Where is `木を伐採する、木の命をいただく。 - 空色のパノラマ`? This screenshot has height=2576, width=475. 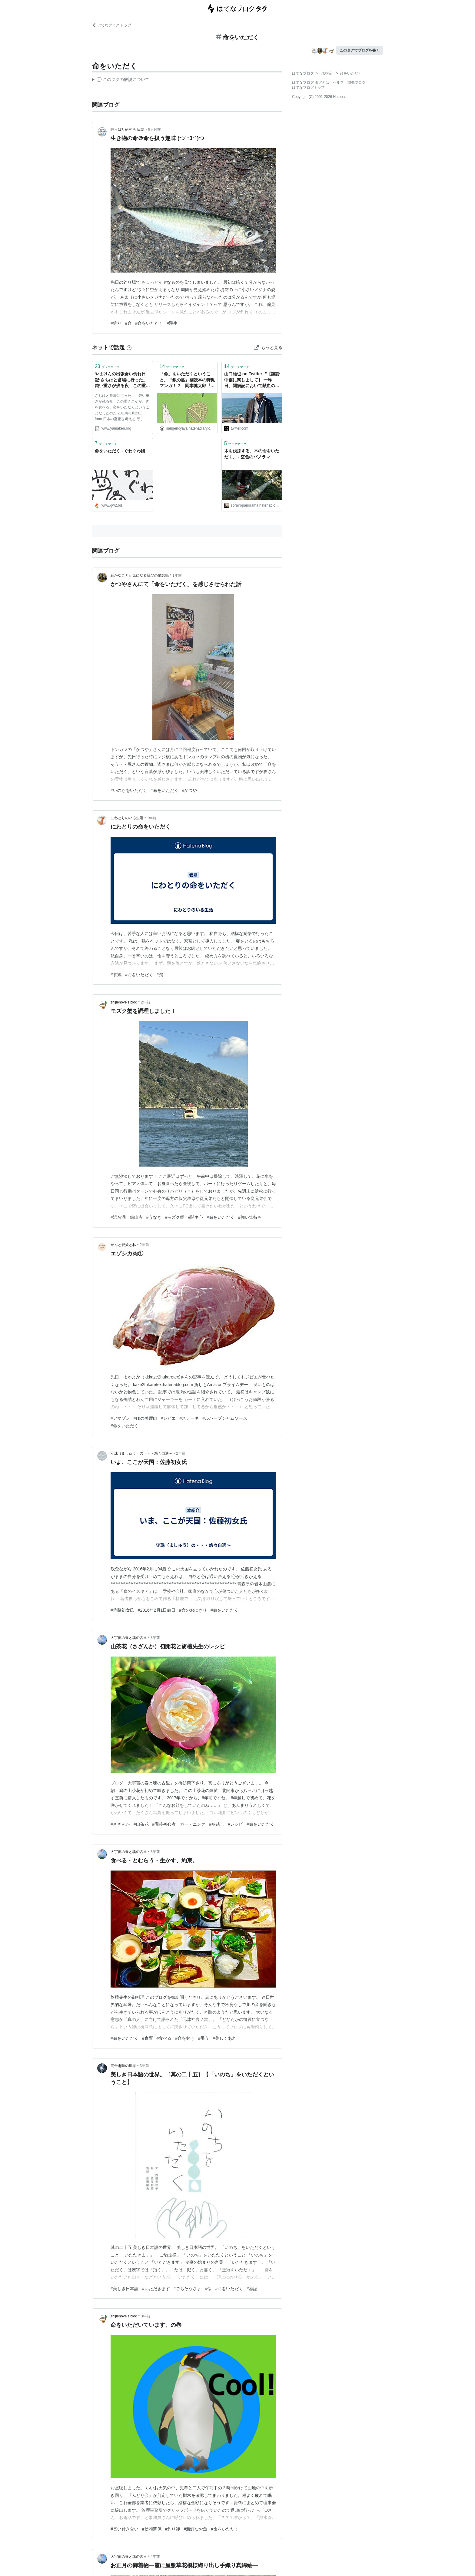 木を伐採する、木の命をいただく。 - 空色のパノラマ is located at coordinates (251, 453).